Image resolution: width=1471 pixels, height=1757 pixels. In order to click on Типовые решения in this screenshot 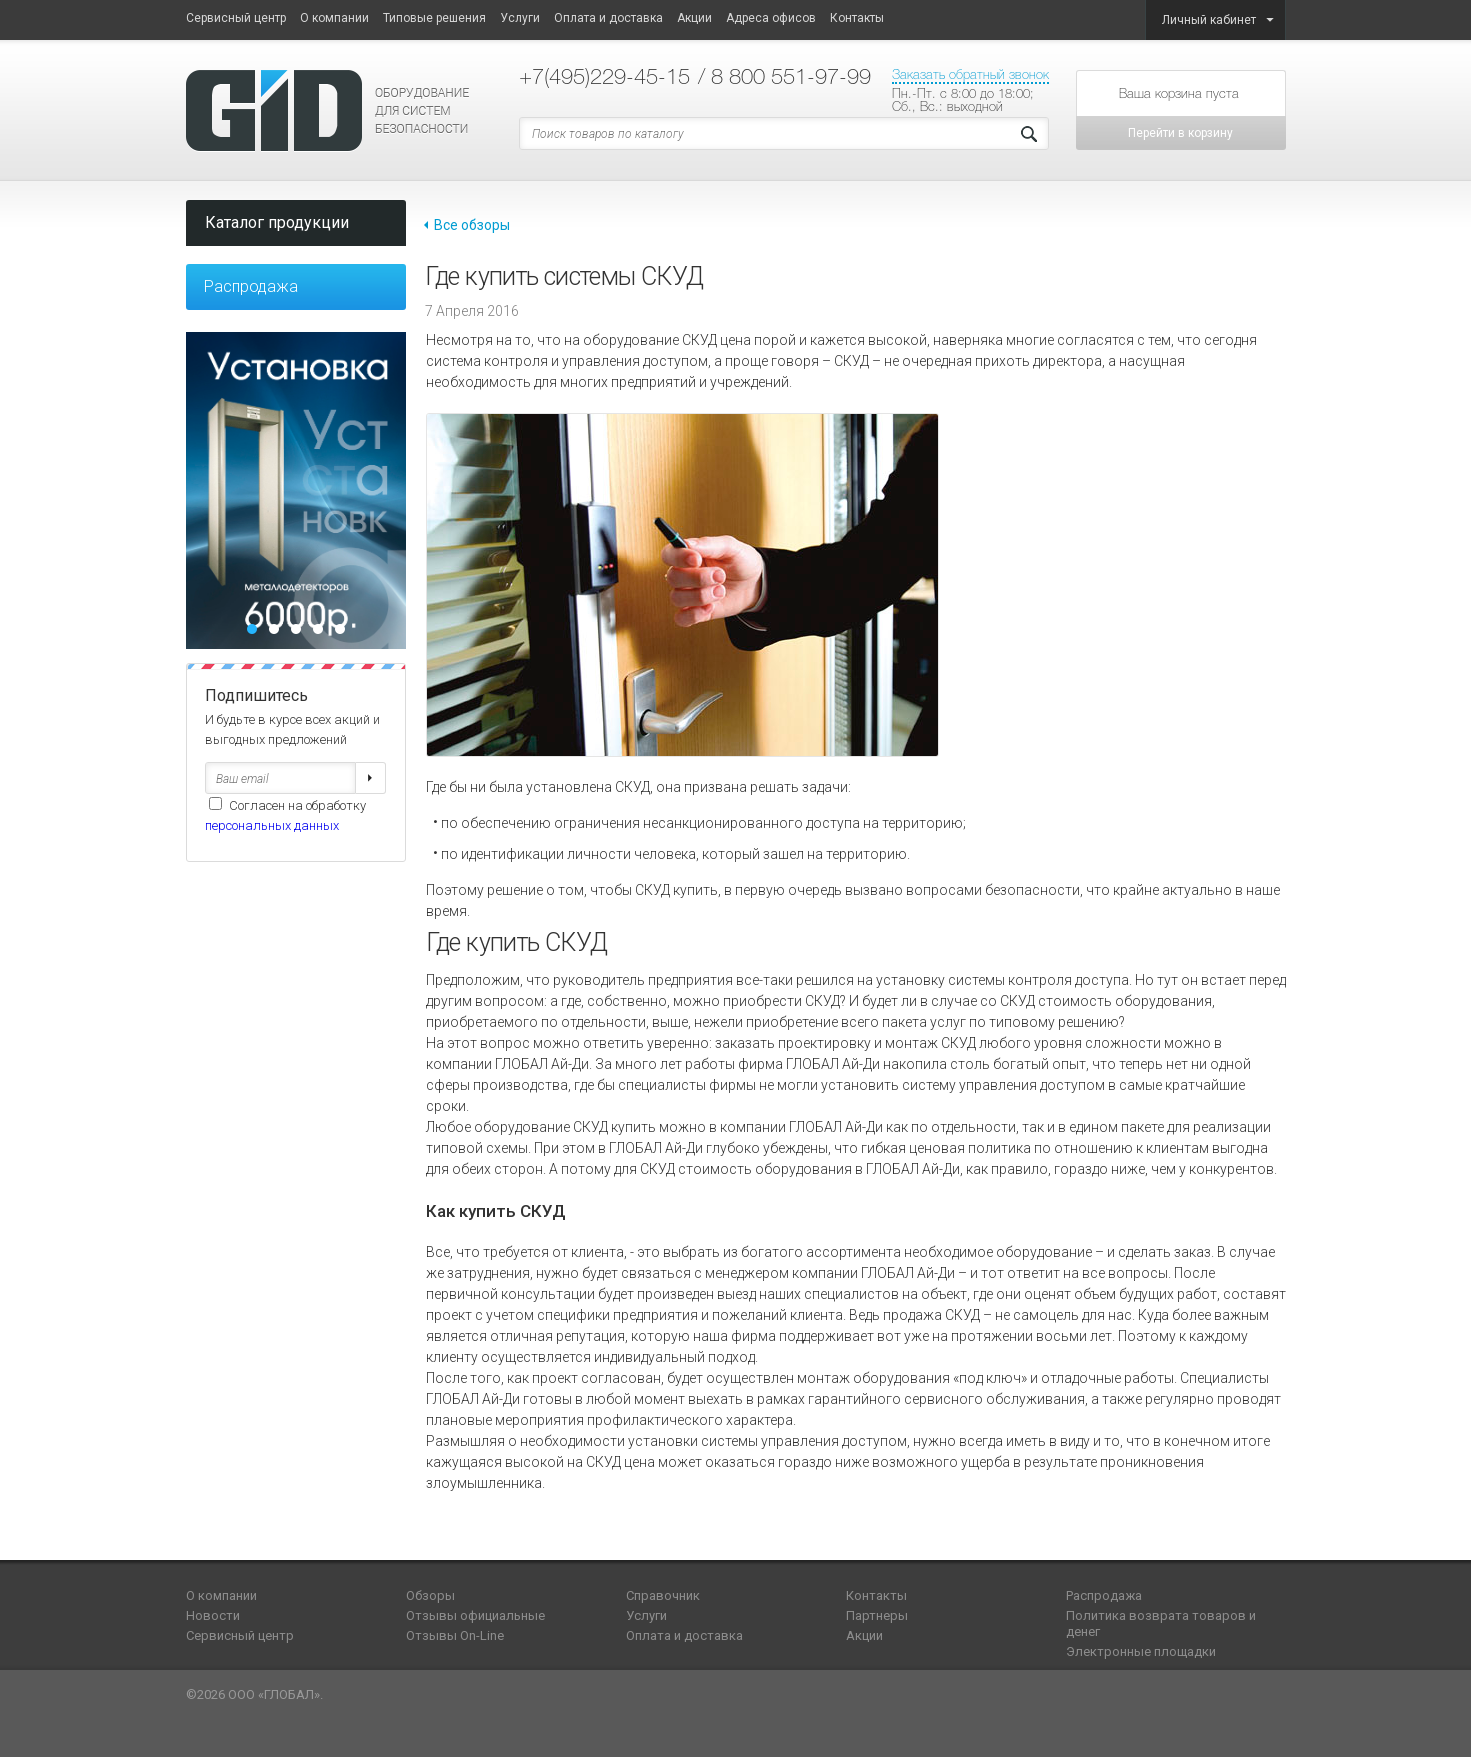, I will do `click(434, 18)`.